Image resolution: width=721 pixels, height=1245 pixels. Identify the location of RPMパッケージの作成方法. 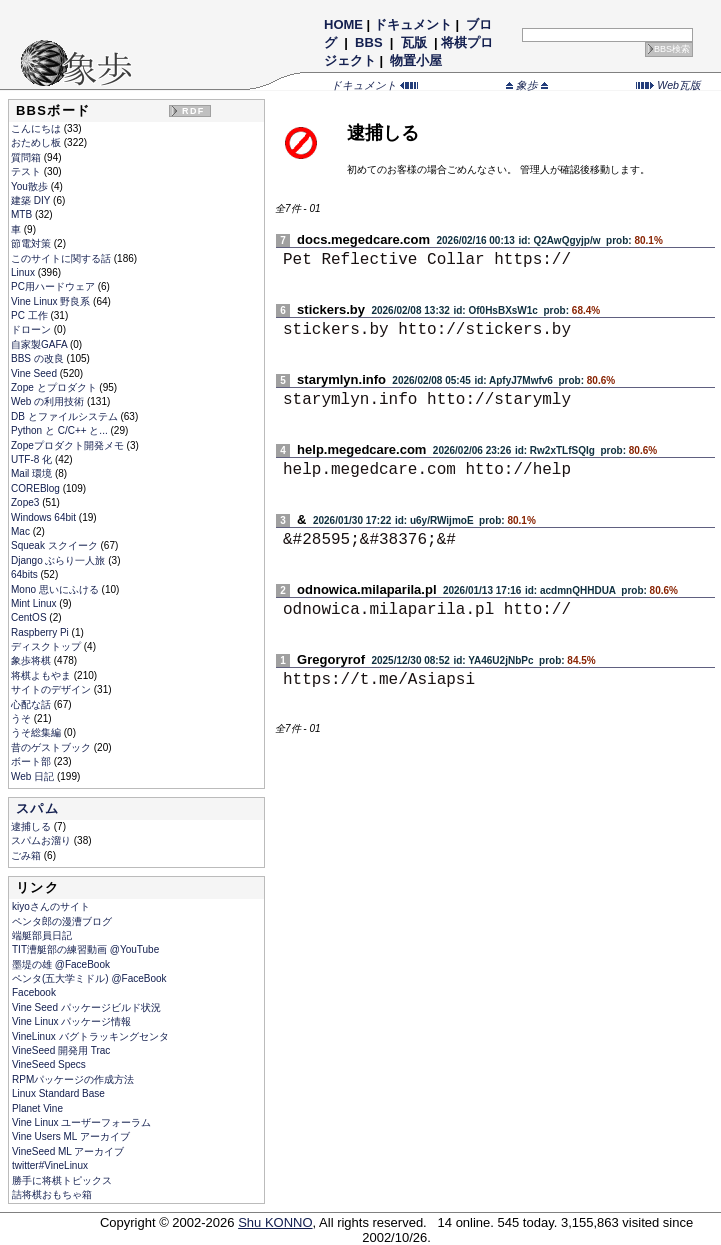
(73, 1079).